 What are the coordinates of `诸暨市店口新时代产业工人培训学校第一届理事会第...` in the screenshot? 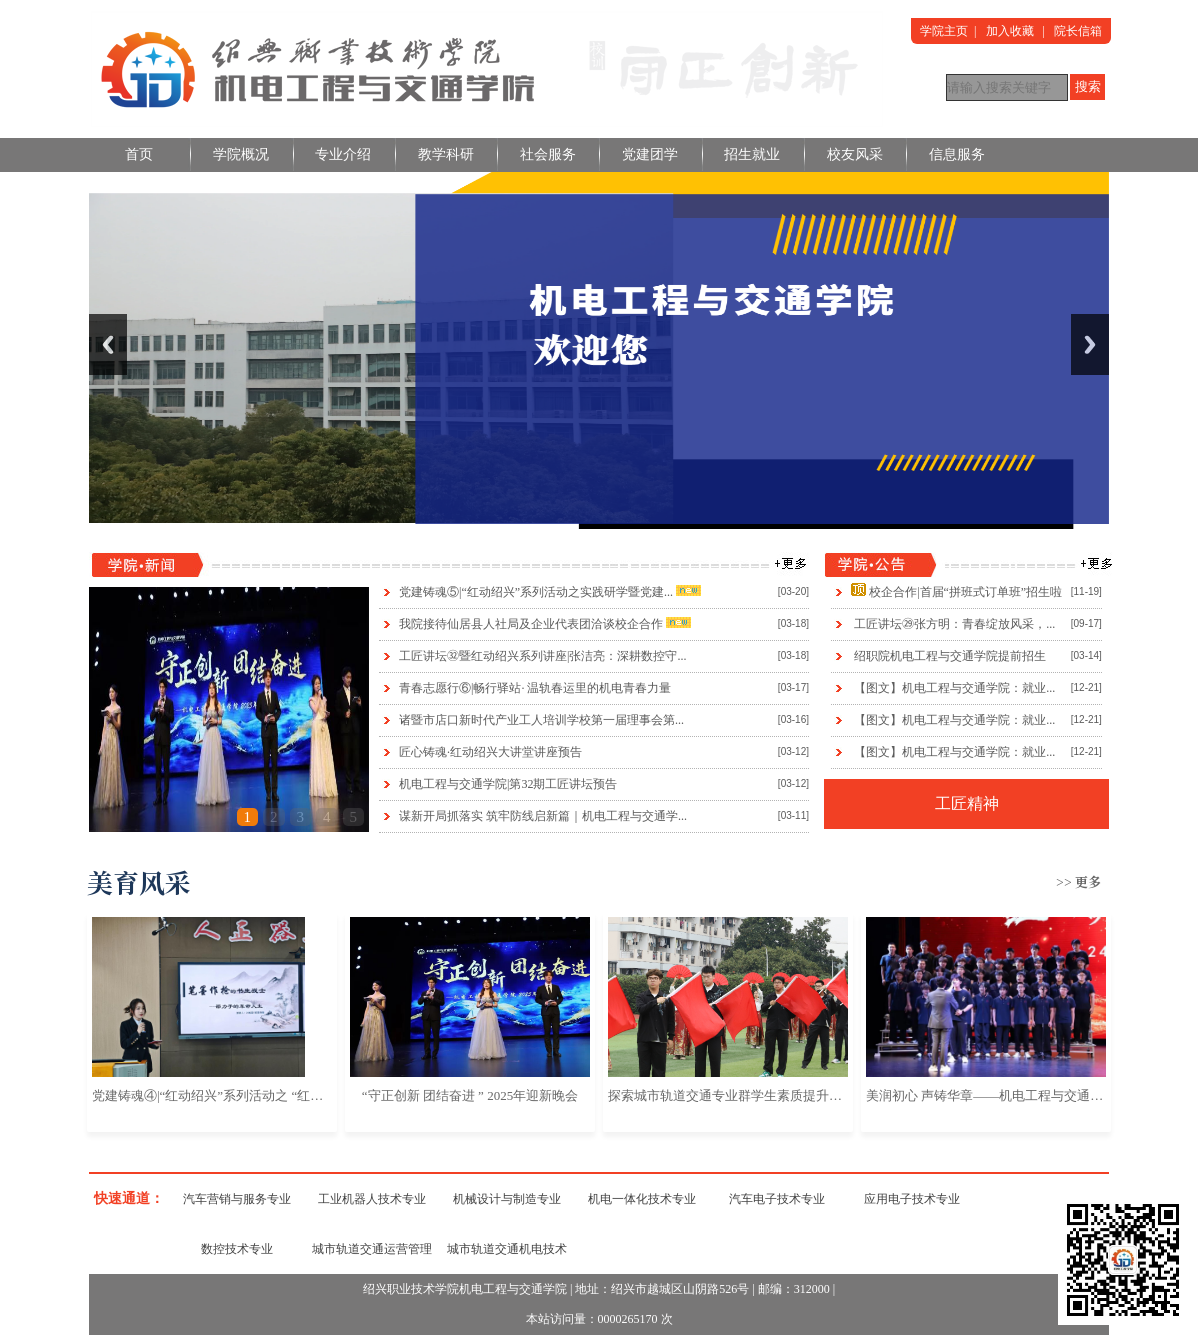 It's located at (541, 720).